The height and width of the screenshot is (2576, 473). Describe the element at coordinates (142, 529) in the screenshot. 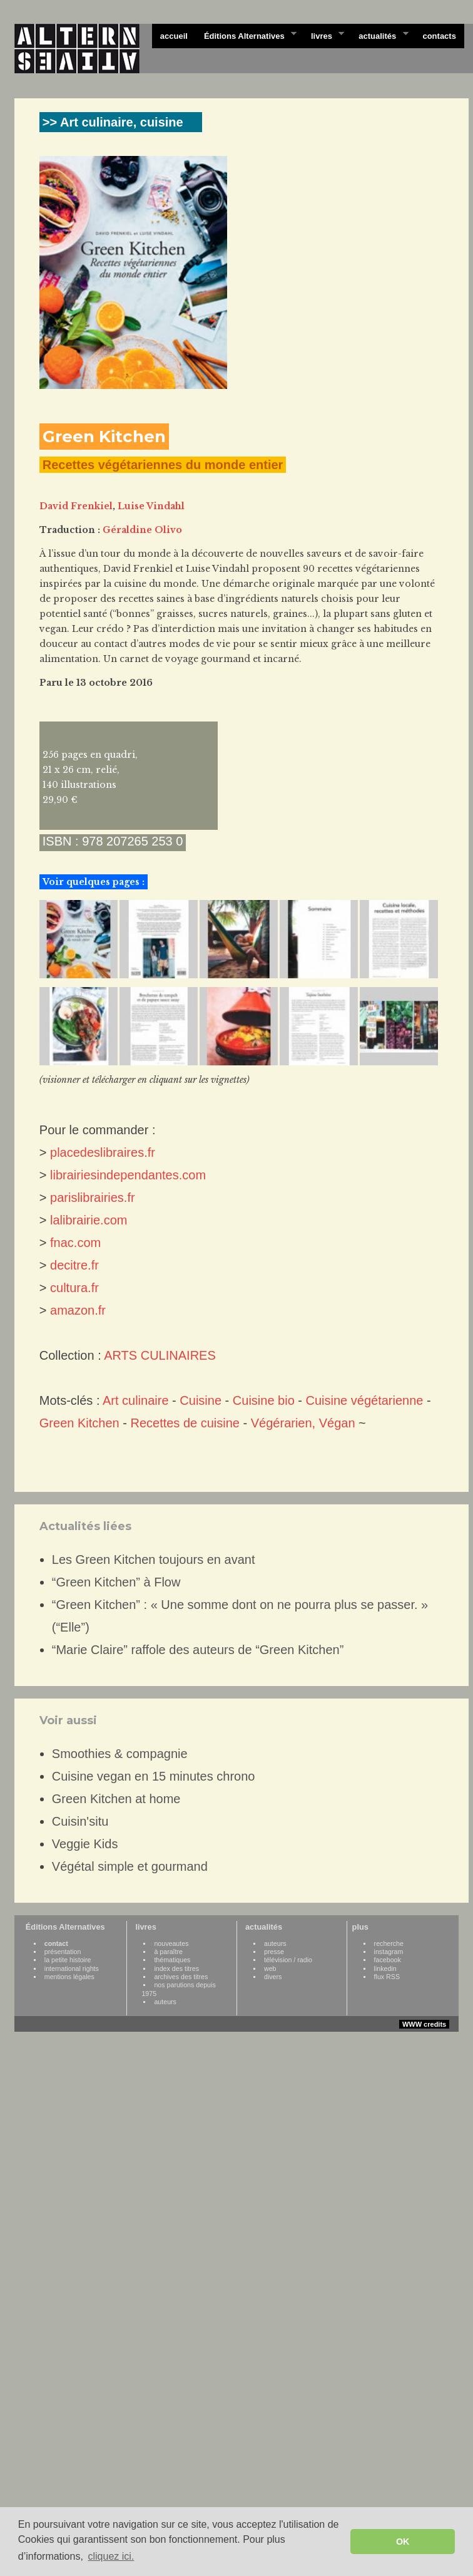

I see `Géraldine Olivo` at that location.